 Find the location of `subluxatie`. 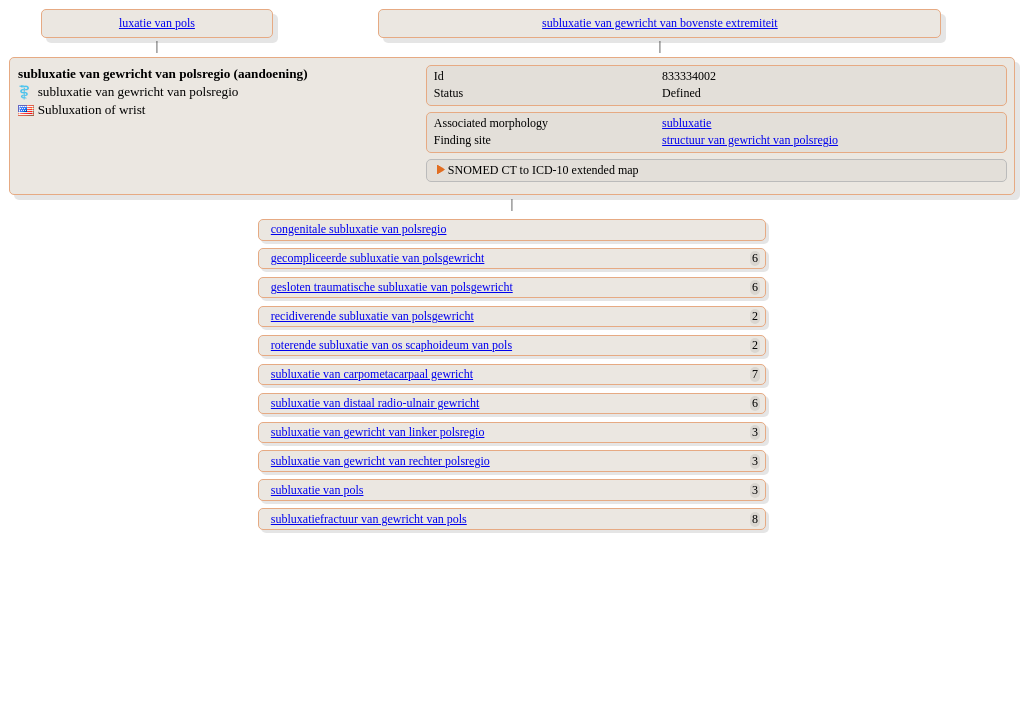

subluxatie is located at coordinates (686, 123).